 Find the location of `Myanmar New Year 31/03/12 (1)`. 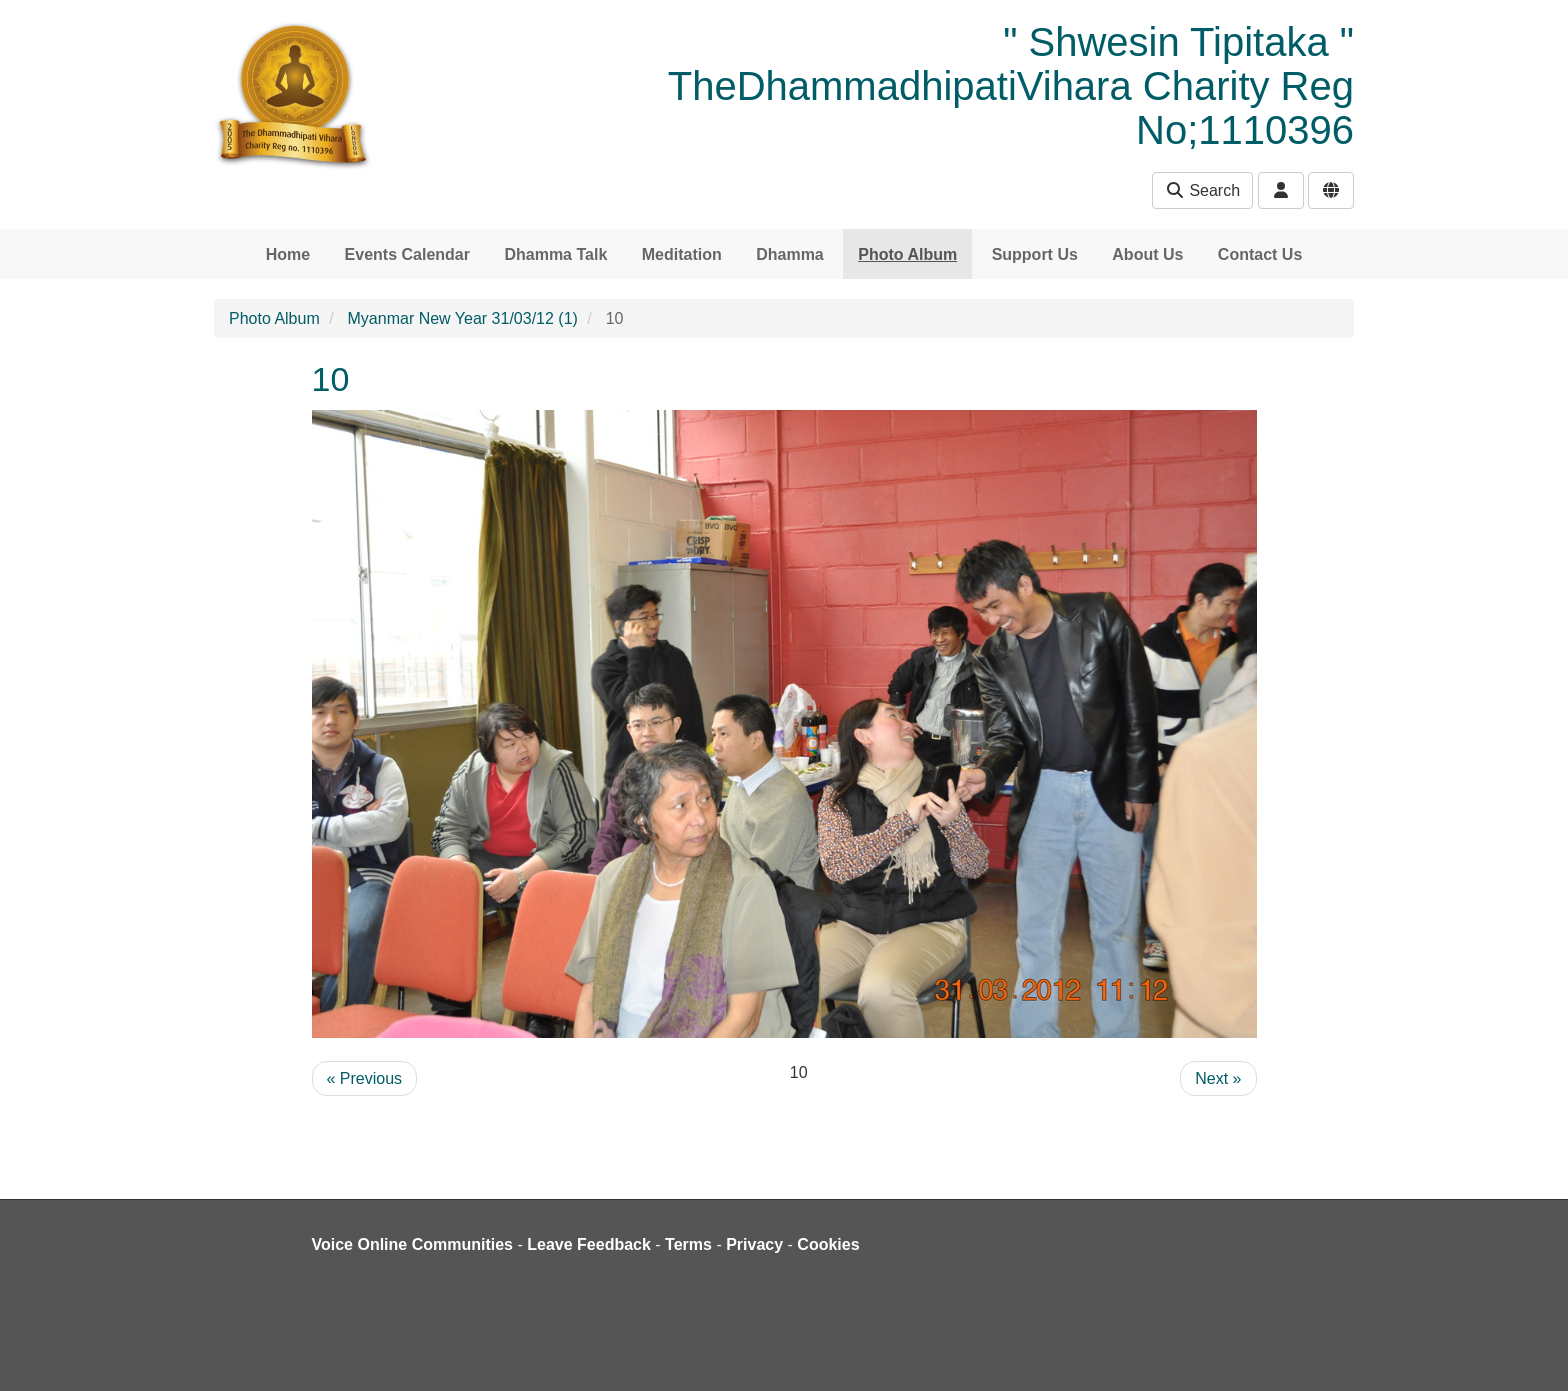

Myanmar New Year 31/03/12 (1) is located at coordinates (463, 318).